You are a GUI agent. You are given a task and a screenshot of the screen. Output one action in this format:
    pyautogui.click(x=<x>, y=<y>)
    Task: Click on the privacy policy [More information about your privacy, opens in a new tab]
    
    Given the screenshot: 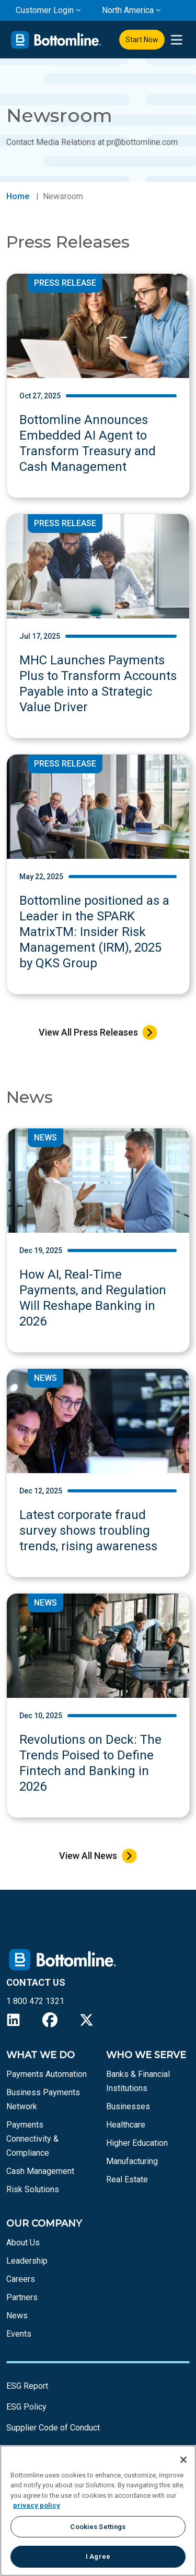 What is the action you would take?
    pyautogui.click(x=36, y=2505)
    